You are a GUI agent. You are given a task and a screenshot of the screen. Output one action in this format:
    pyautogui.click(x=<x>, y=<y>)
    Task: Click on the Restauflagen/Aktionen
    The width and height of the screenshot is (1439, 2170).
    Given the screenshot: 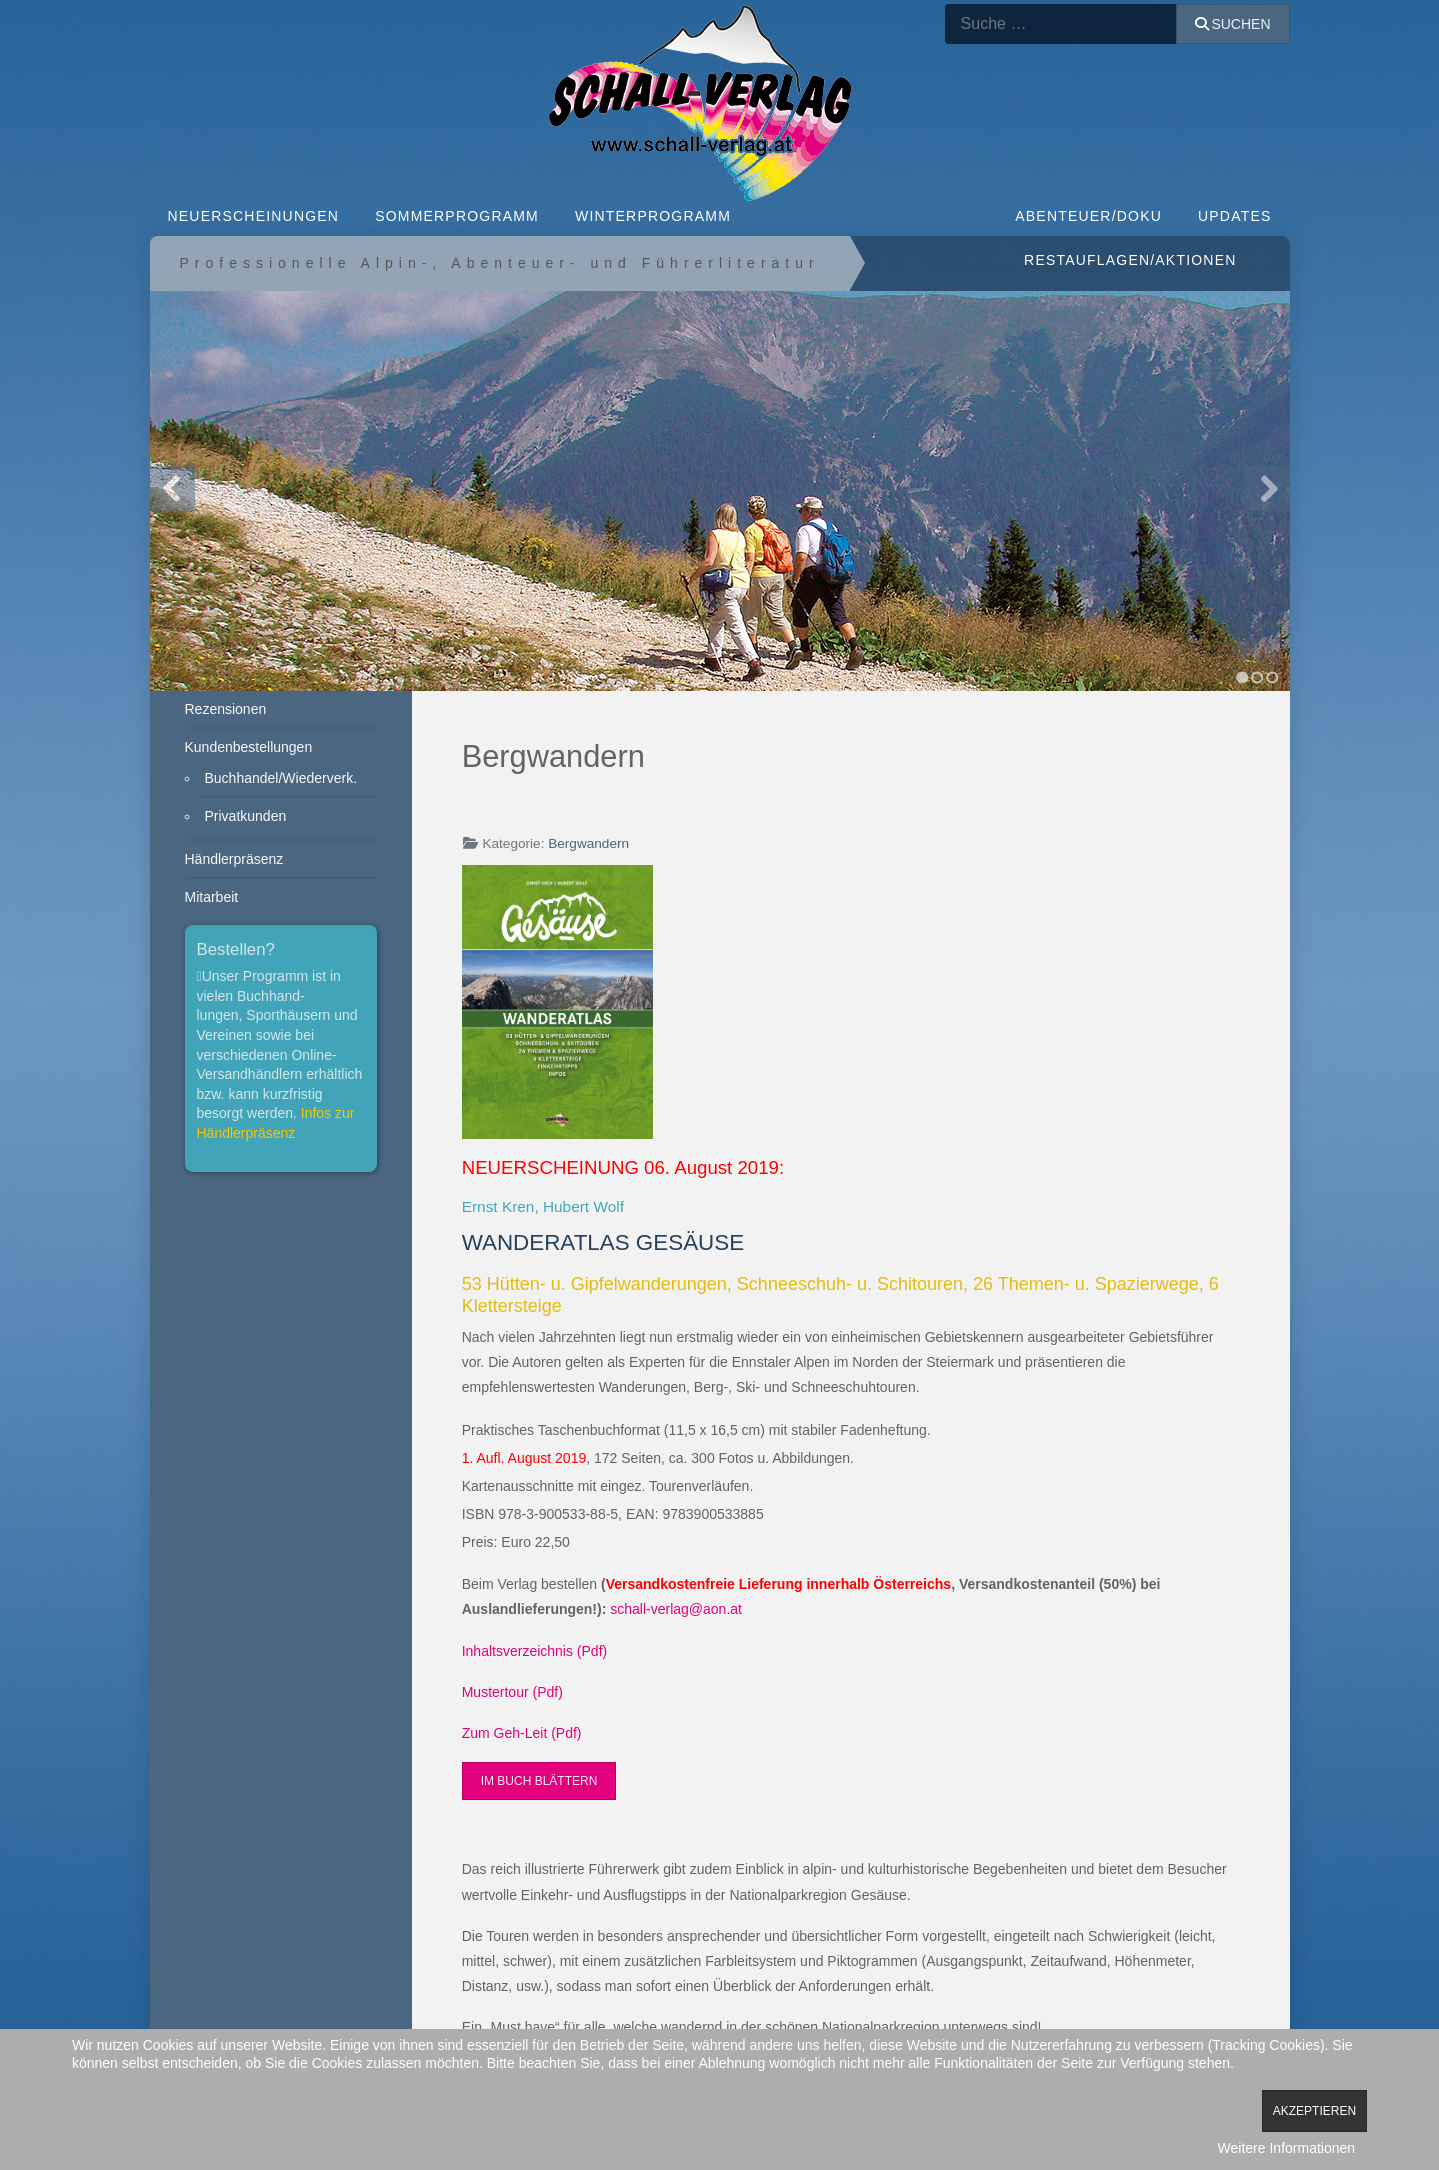 What is the action you would take?
    pyautogui.click(x=1130, y=260)
    